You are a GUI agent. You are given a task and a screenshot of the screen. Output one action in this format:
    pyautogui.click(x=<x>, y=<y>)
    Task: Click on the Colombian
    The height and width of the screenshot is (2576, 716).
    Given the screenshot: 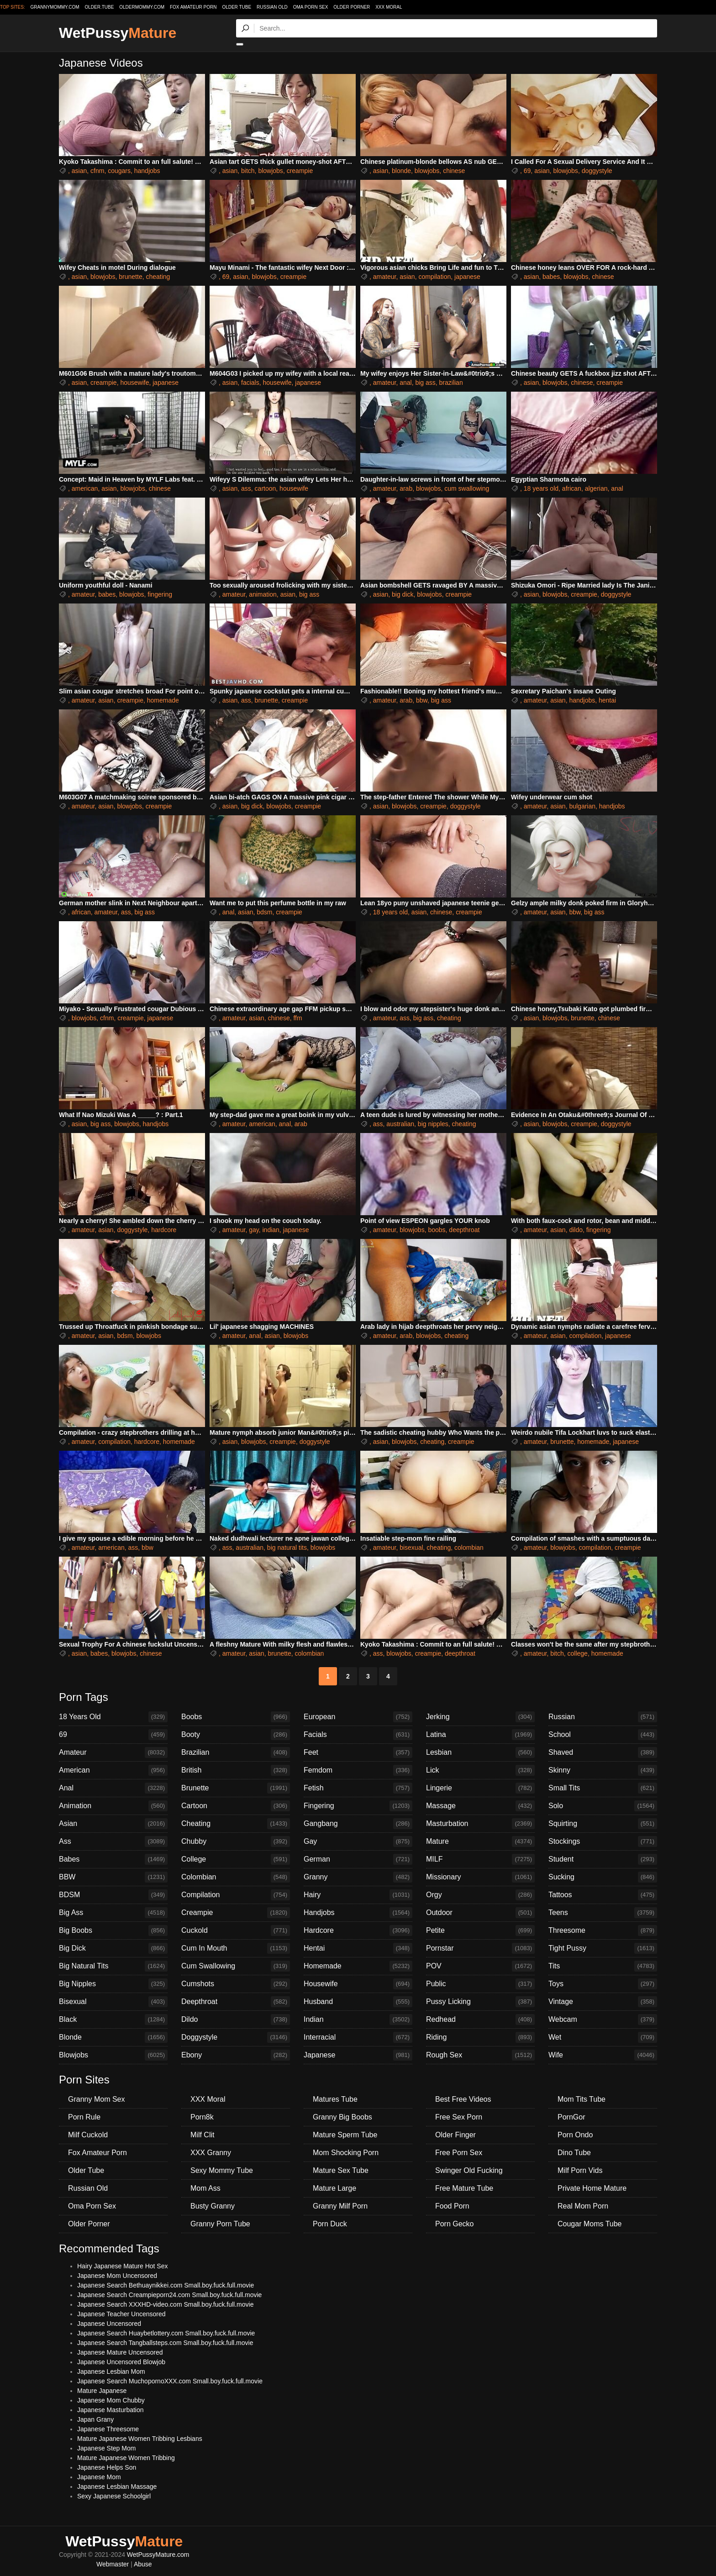 What is the action you would take?
    pyautogui.click(x=235, y=1877)
    